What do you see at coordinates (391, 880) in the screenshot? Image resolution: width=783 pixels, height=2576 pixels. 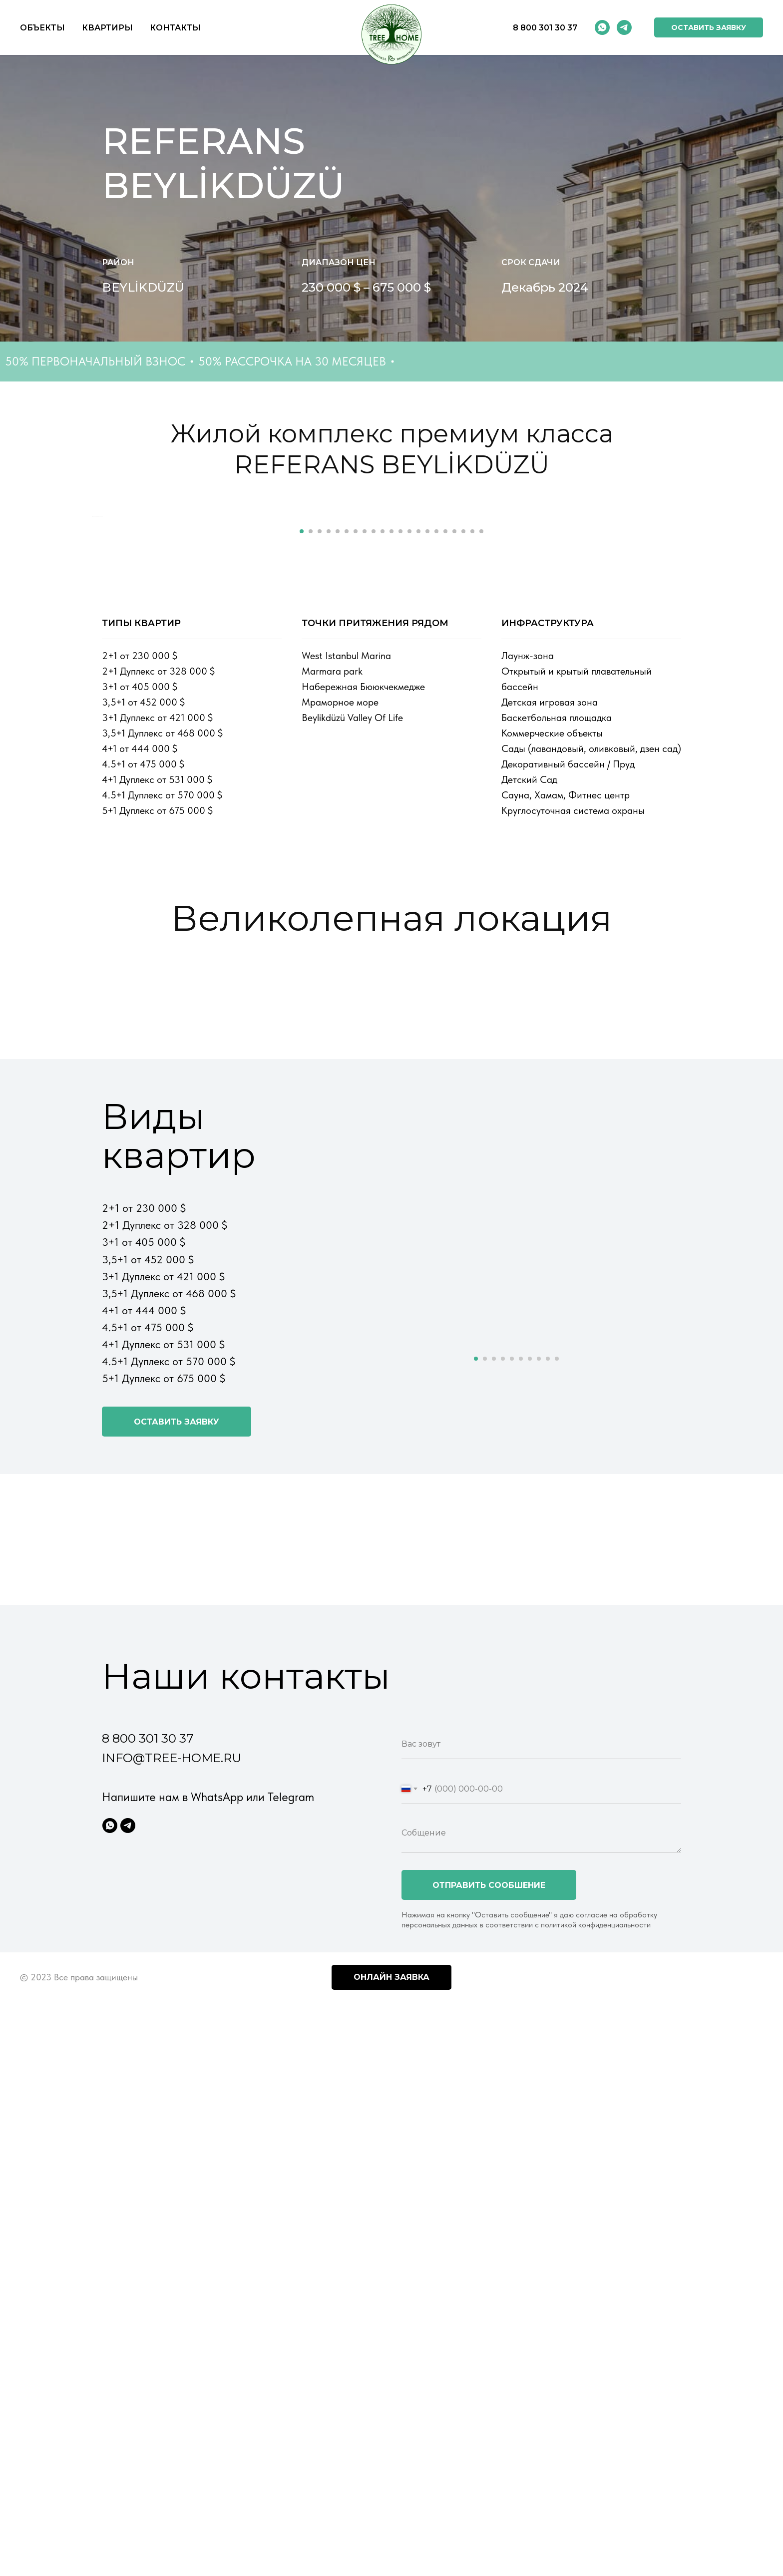 I see `[Перейти к слайду 11]` at bounding box center [391, 880].